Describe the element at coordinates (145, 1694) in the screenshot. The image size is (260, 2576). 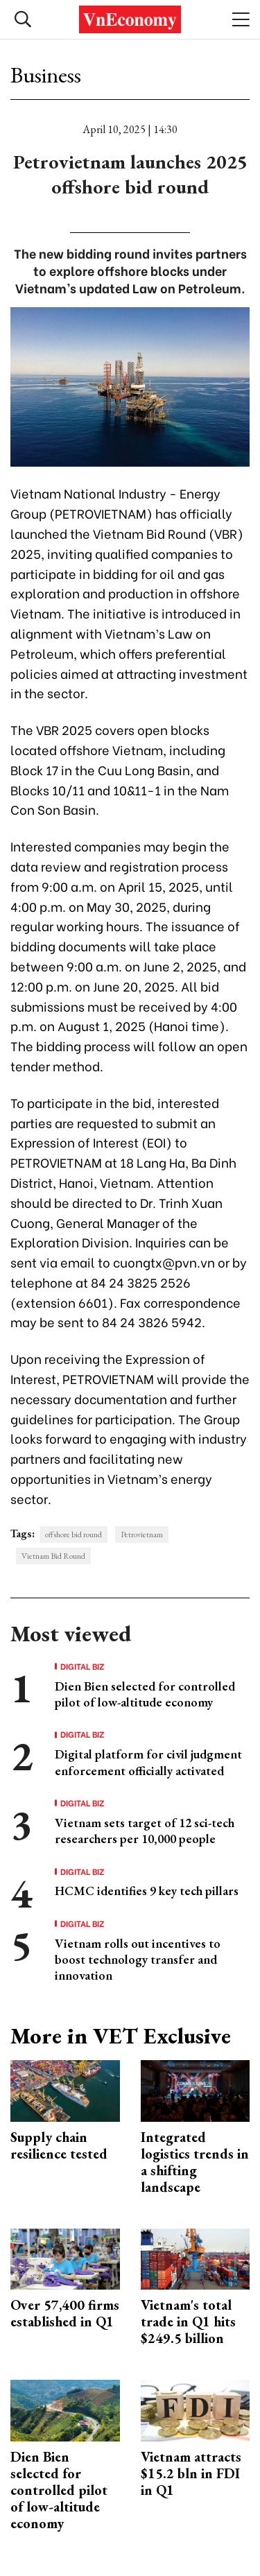
I see `Dien Bien selected for controlled pilot of low-altitude economy` at that location.